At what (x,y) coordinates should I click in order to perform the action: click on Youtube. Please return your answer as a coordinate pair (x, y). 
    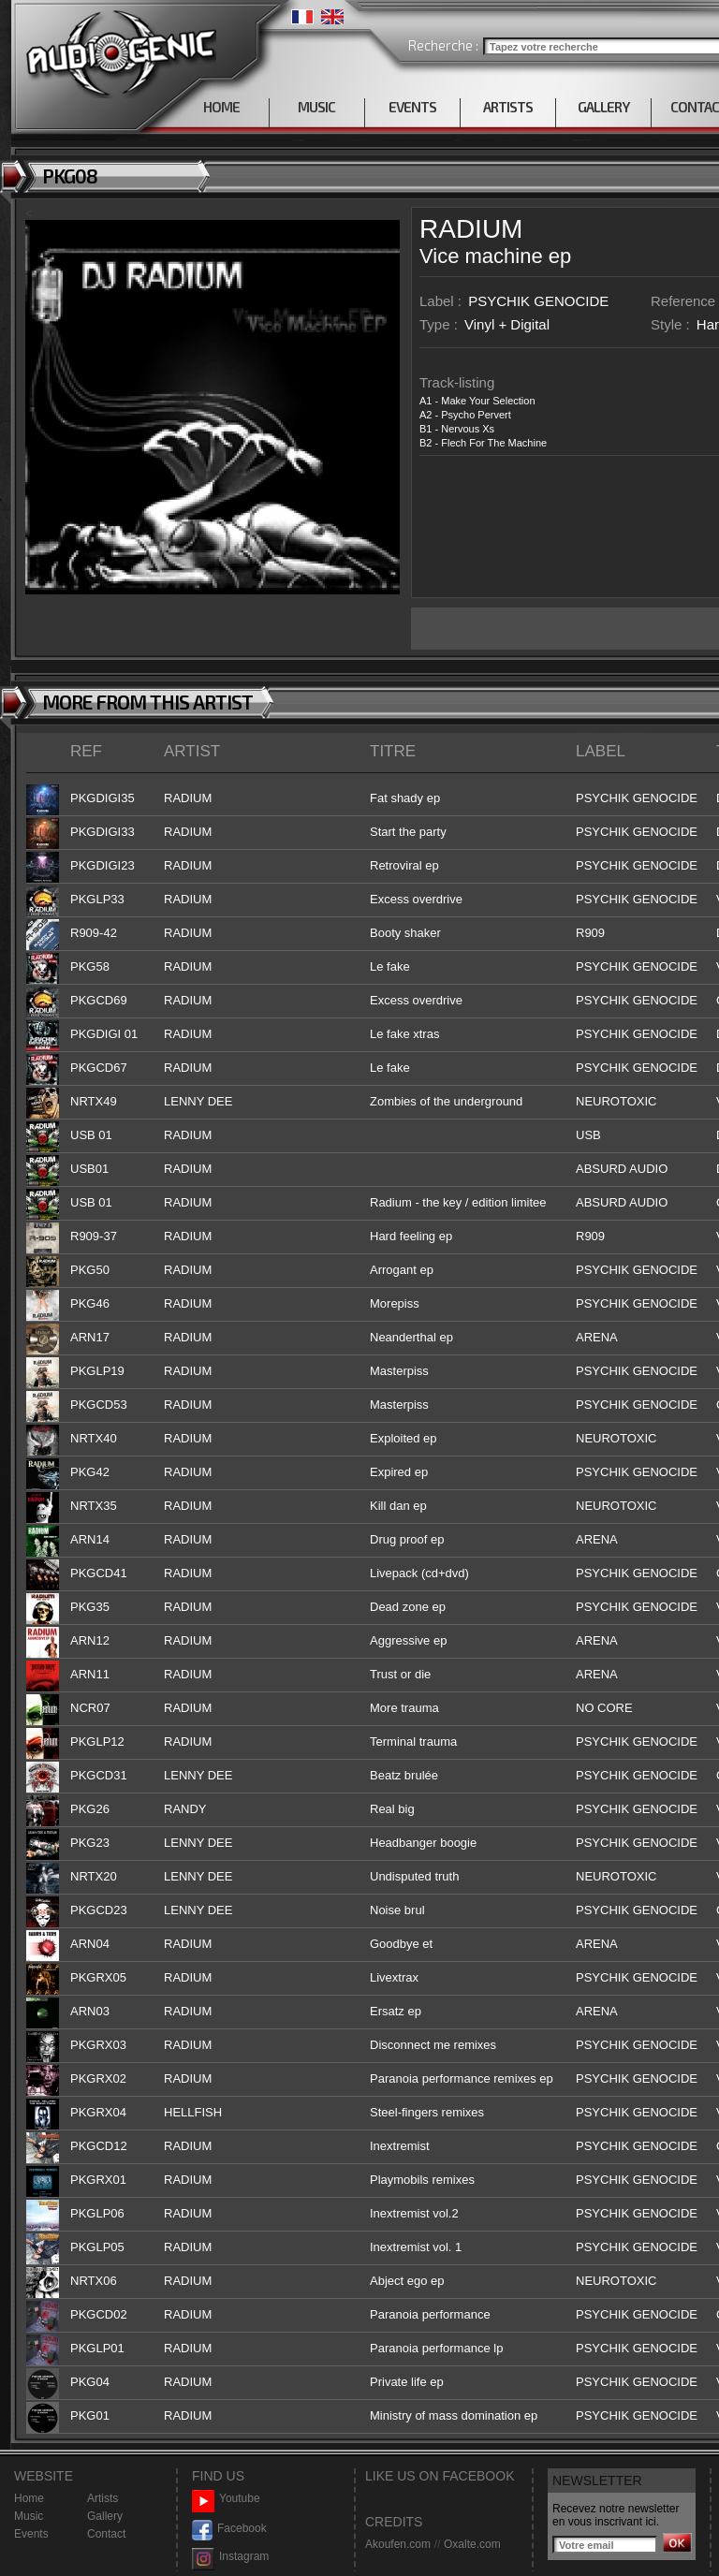
    Looking at the image, I should click on (226, 2499).